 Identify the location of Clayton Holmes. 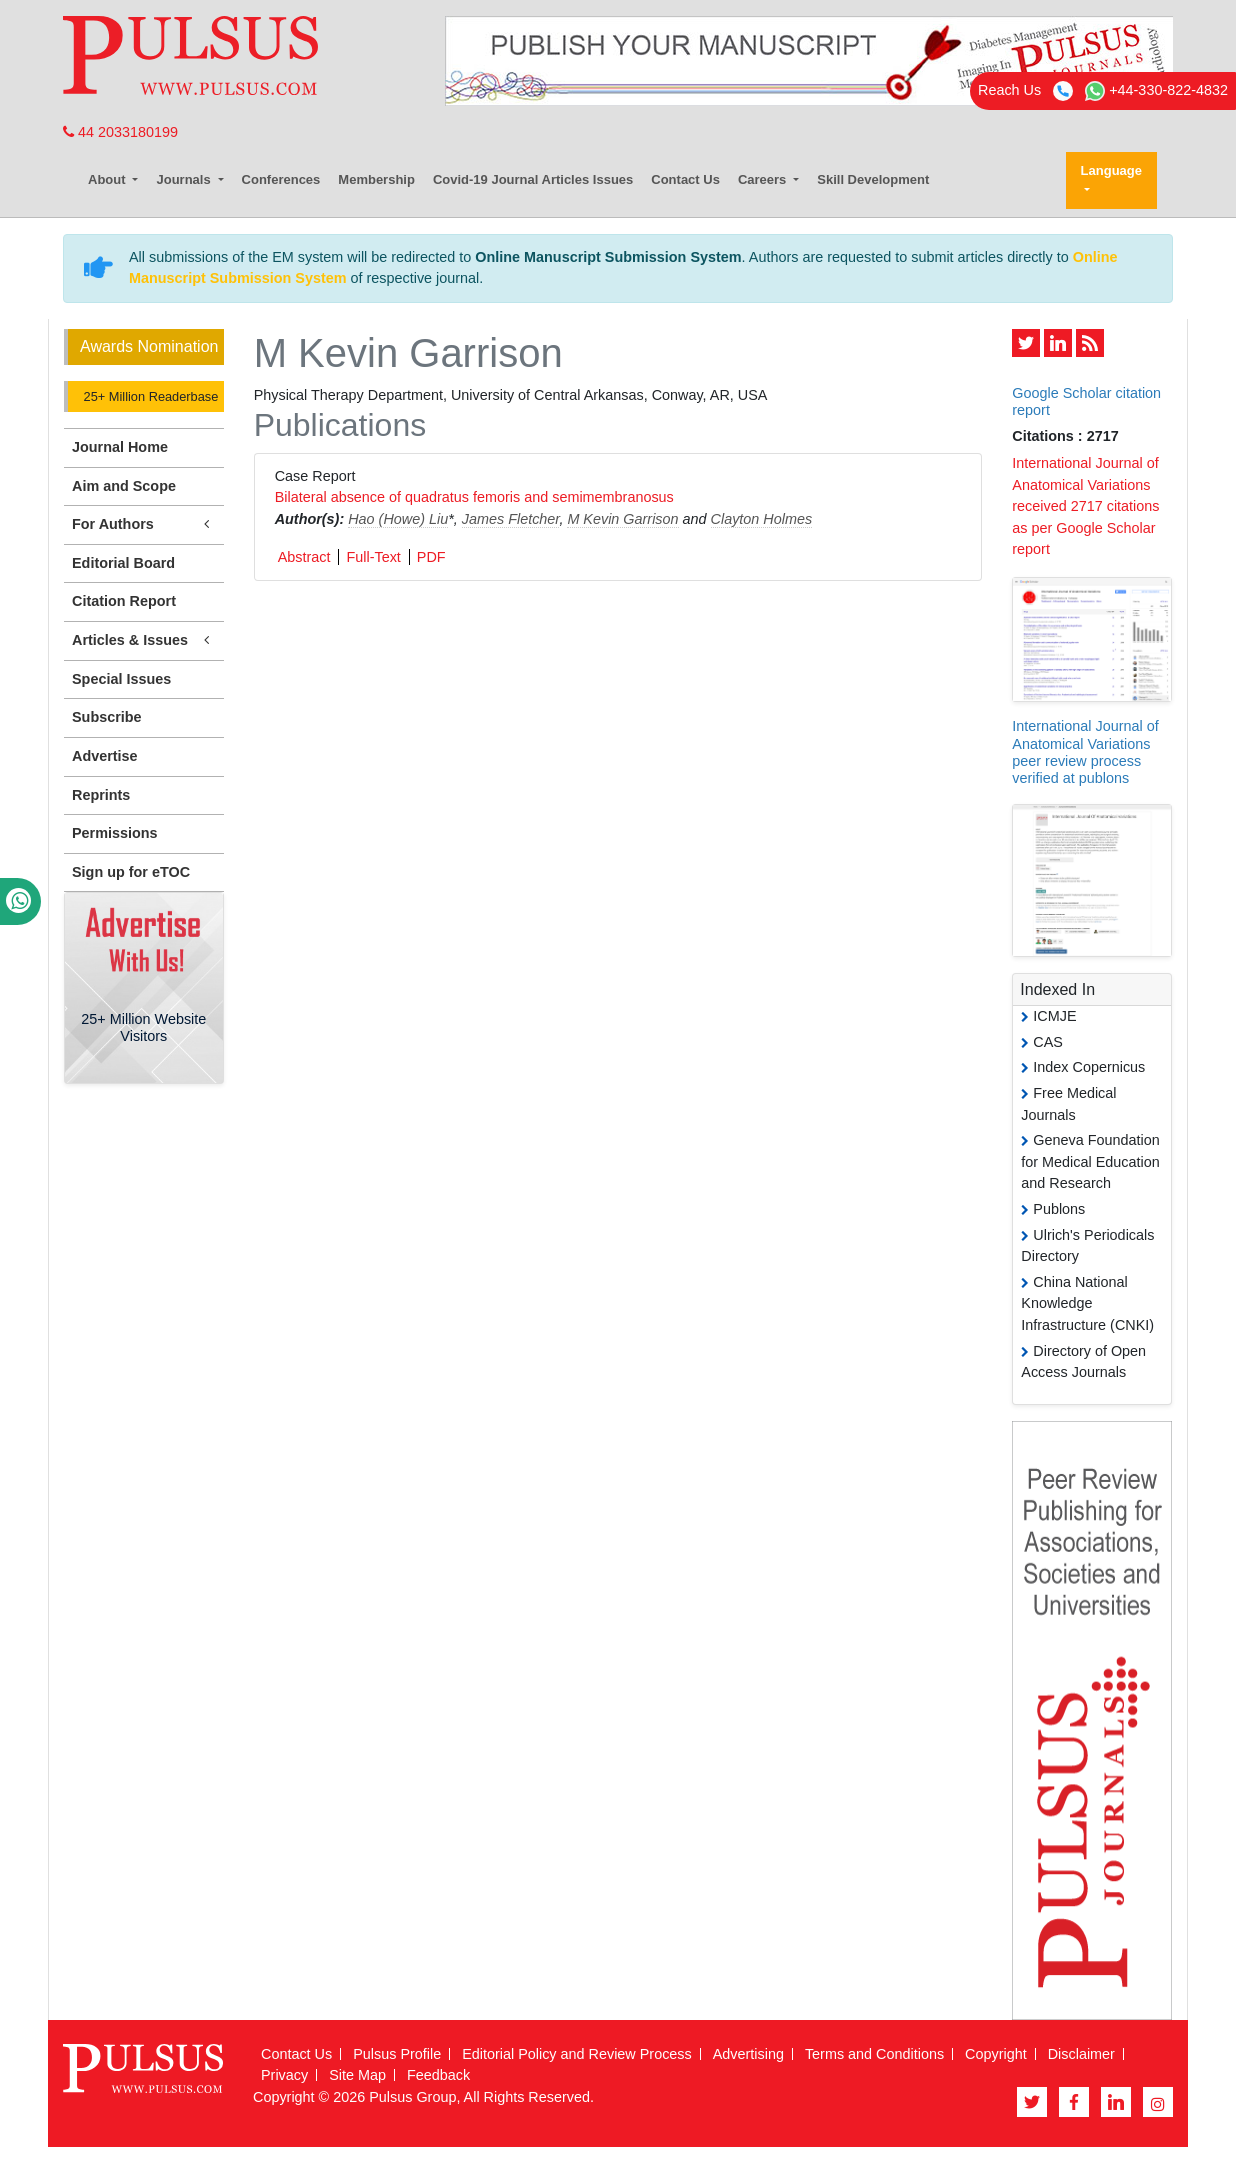
(762, 519).